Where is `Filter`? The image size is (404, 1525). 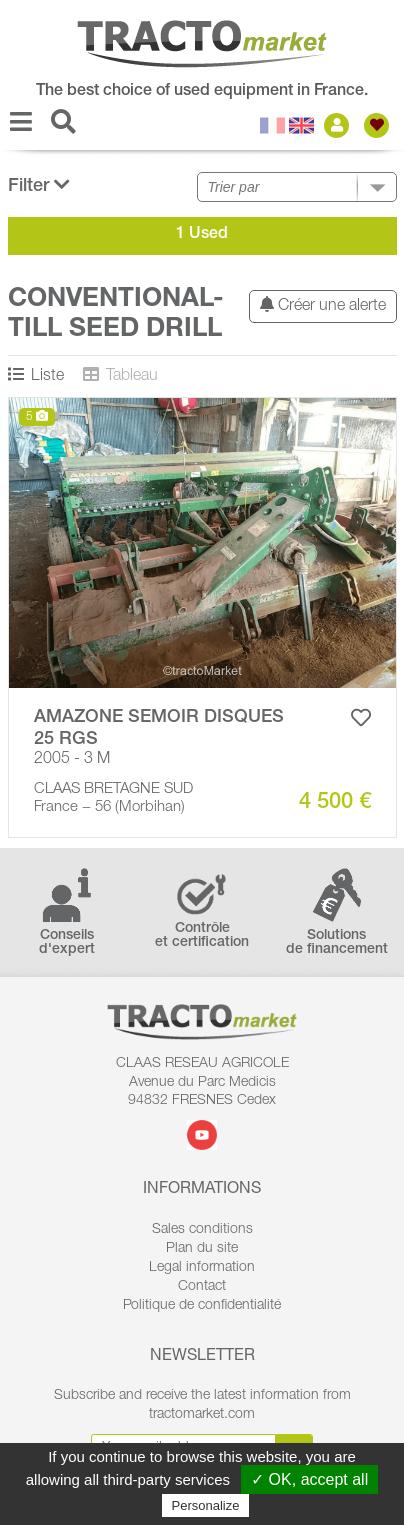 Filter is located at coordinates (39, 185).